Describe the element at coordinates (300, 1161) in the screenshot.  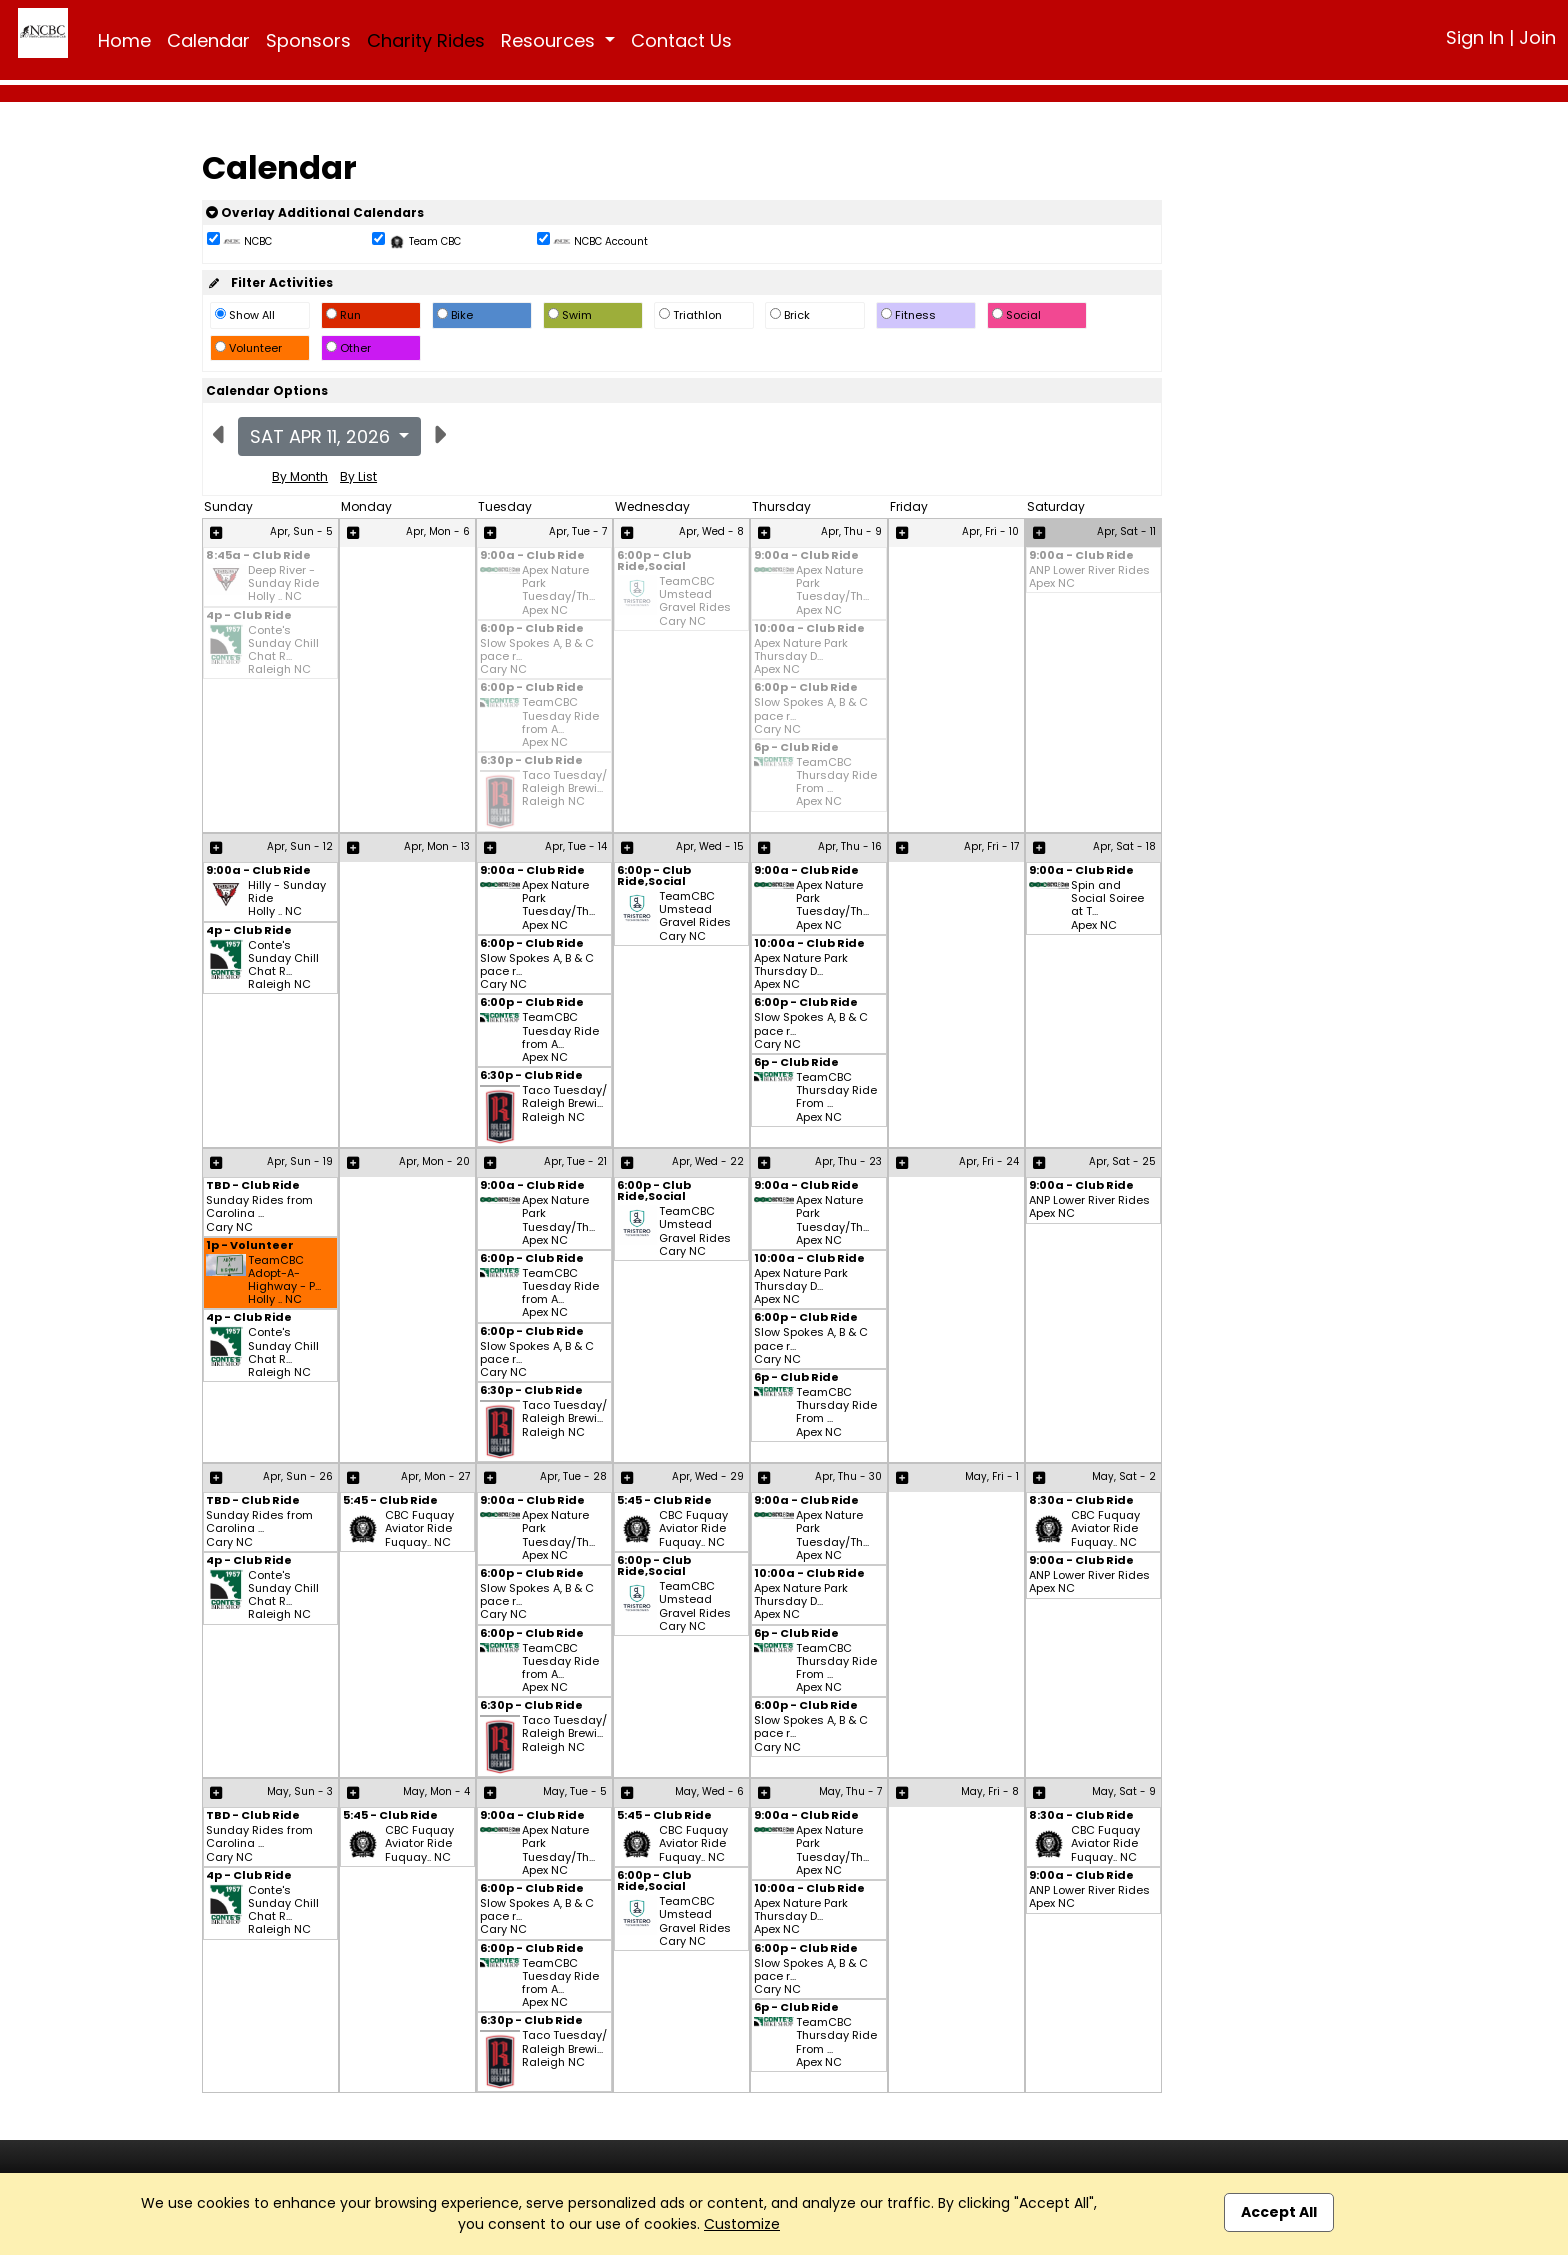
I see `Apr, Sun - 19` at that location.